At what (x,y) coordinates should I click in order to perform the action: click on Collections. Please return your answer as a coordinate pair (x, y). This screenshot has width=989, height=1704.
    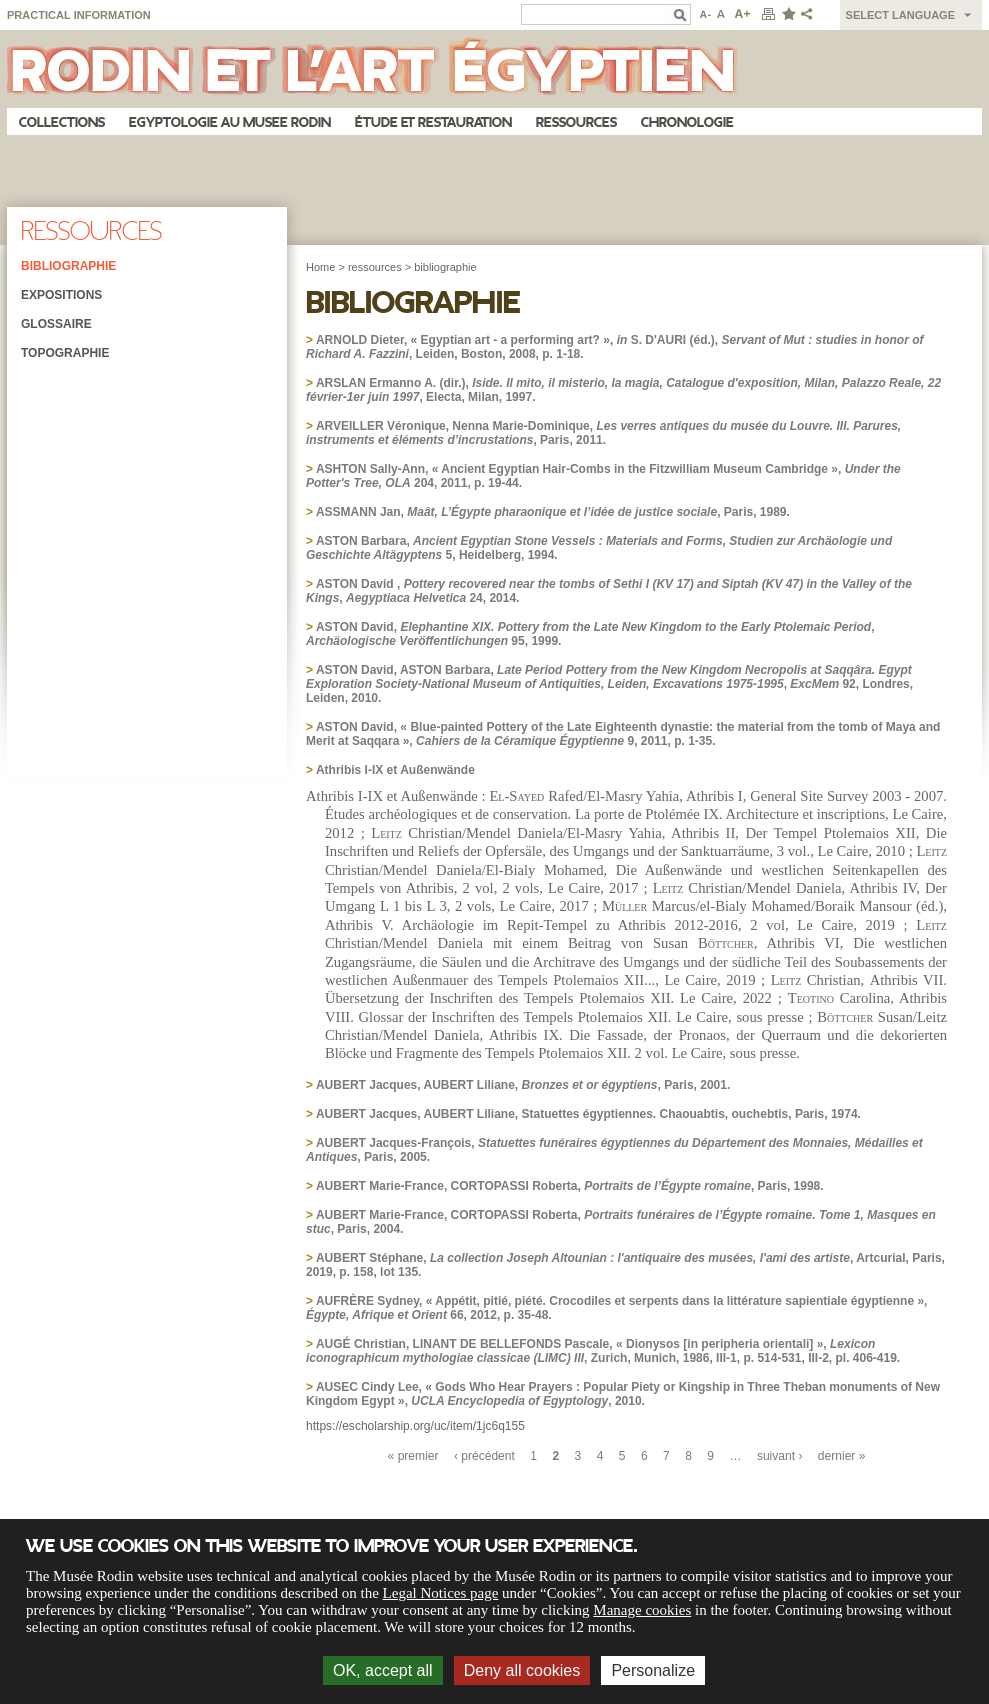
    Looking at the image, I should click on (62, 122).